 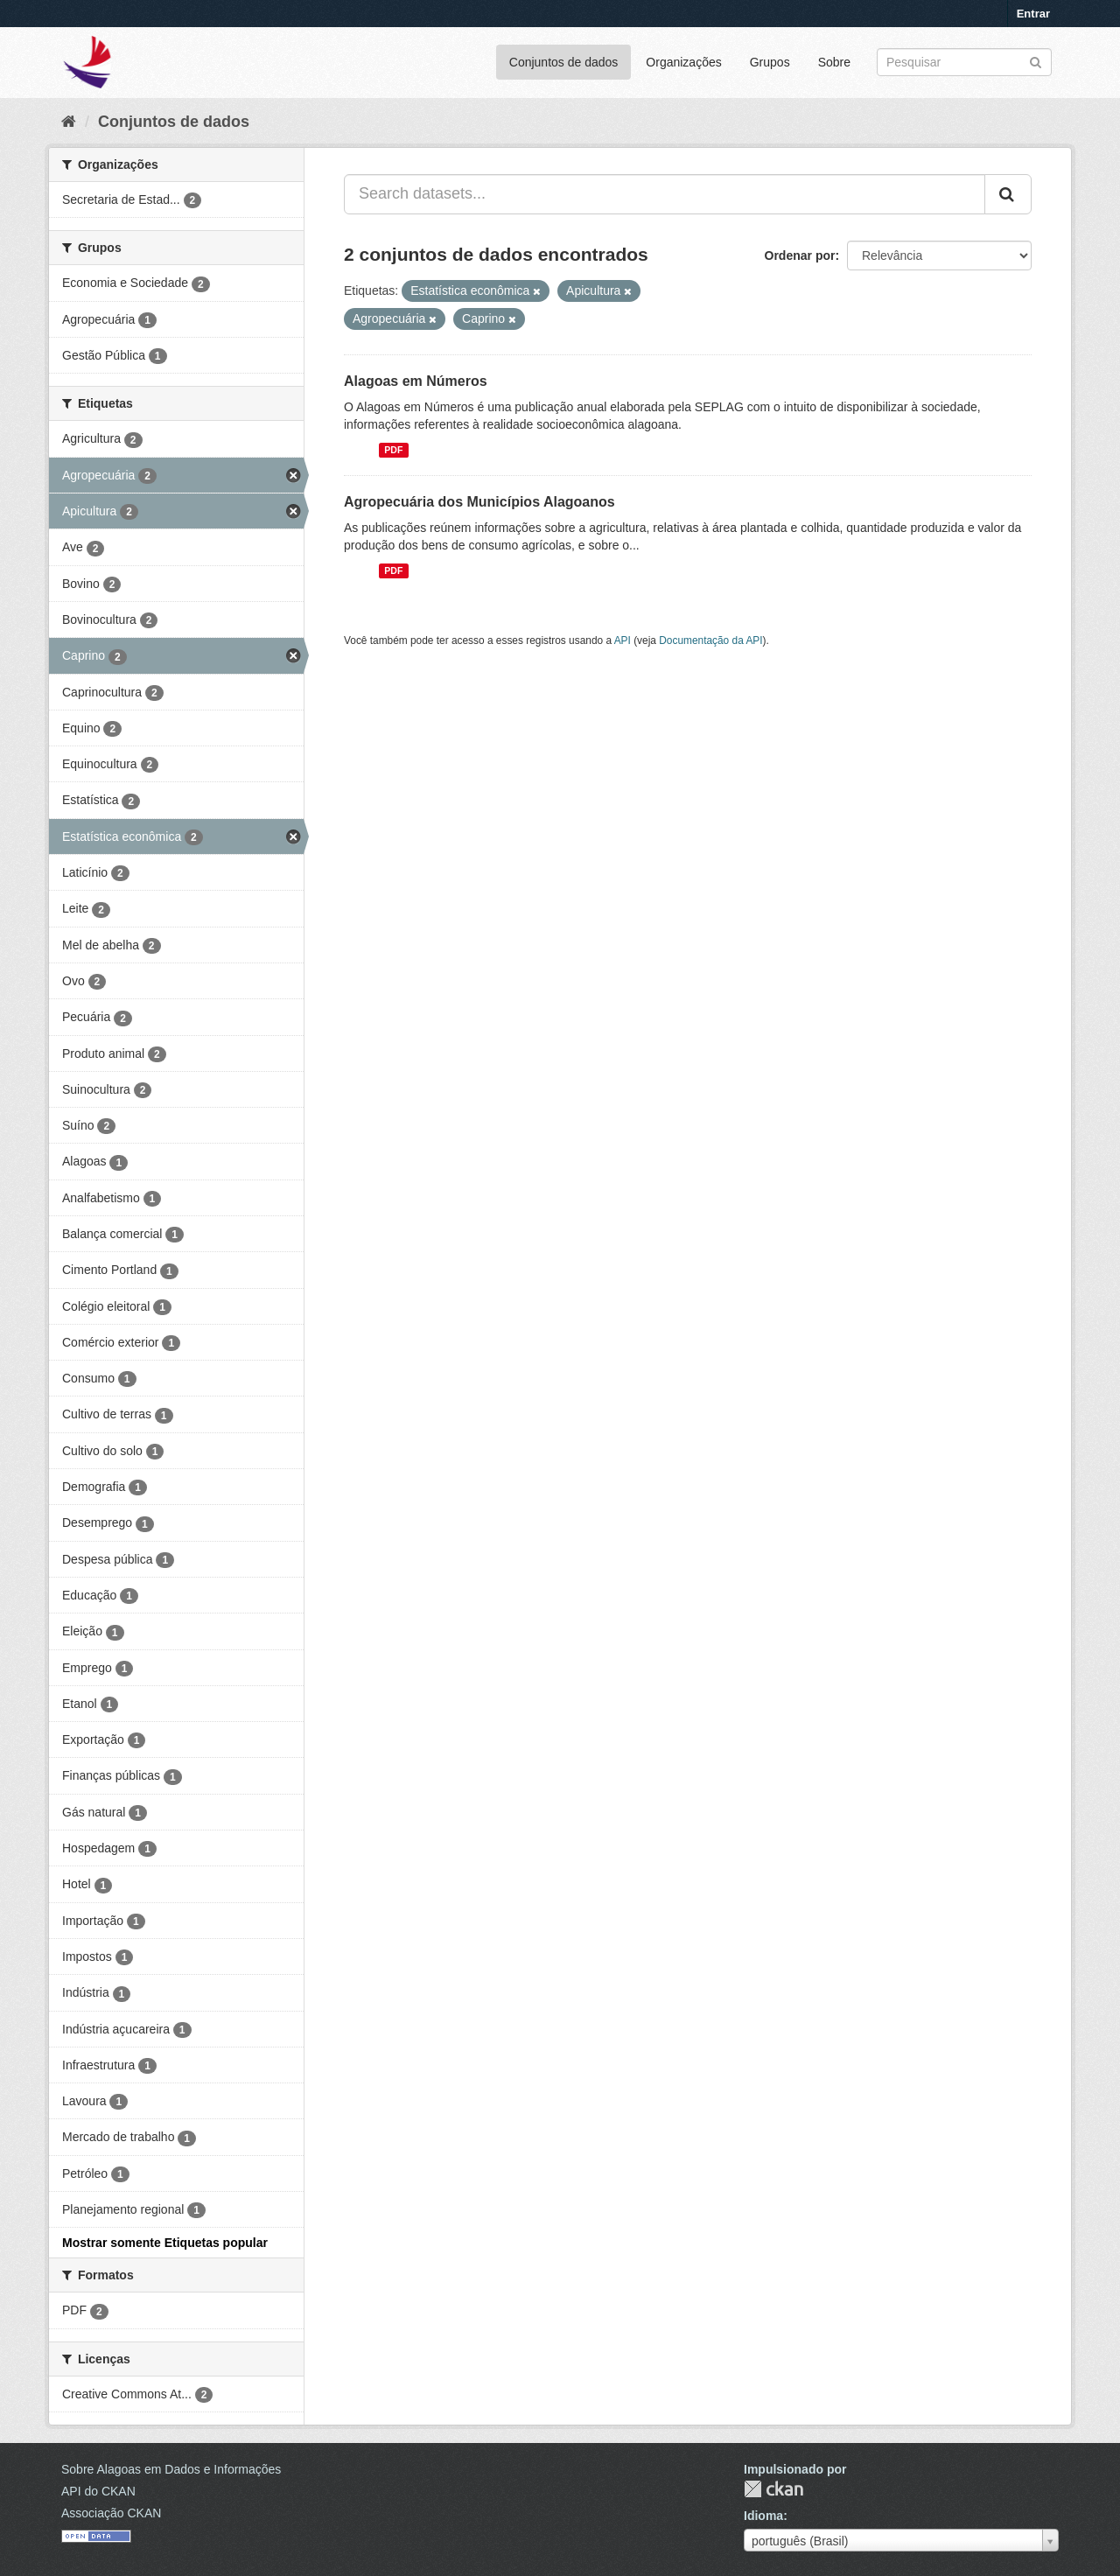 What do you see at coordinates (834, 62) in the screenshot?
I see `Sobre` at bounding box center [834, 62].